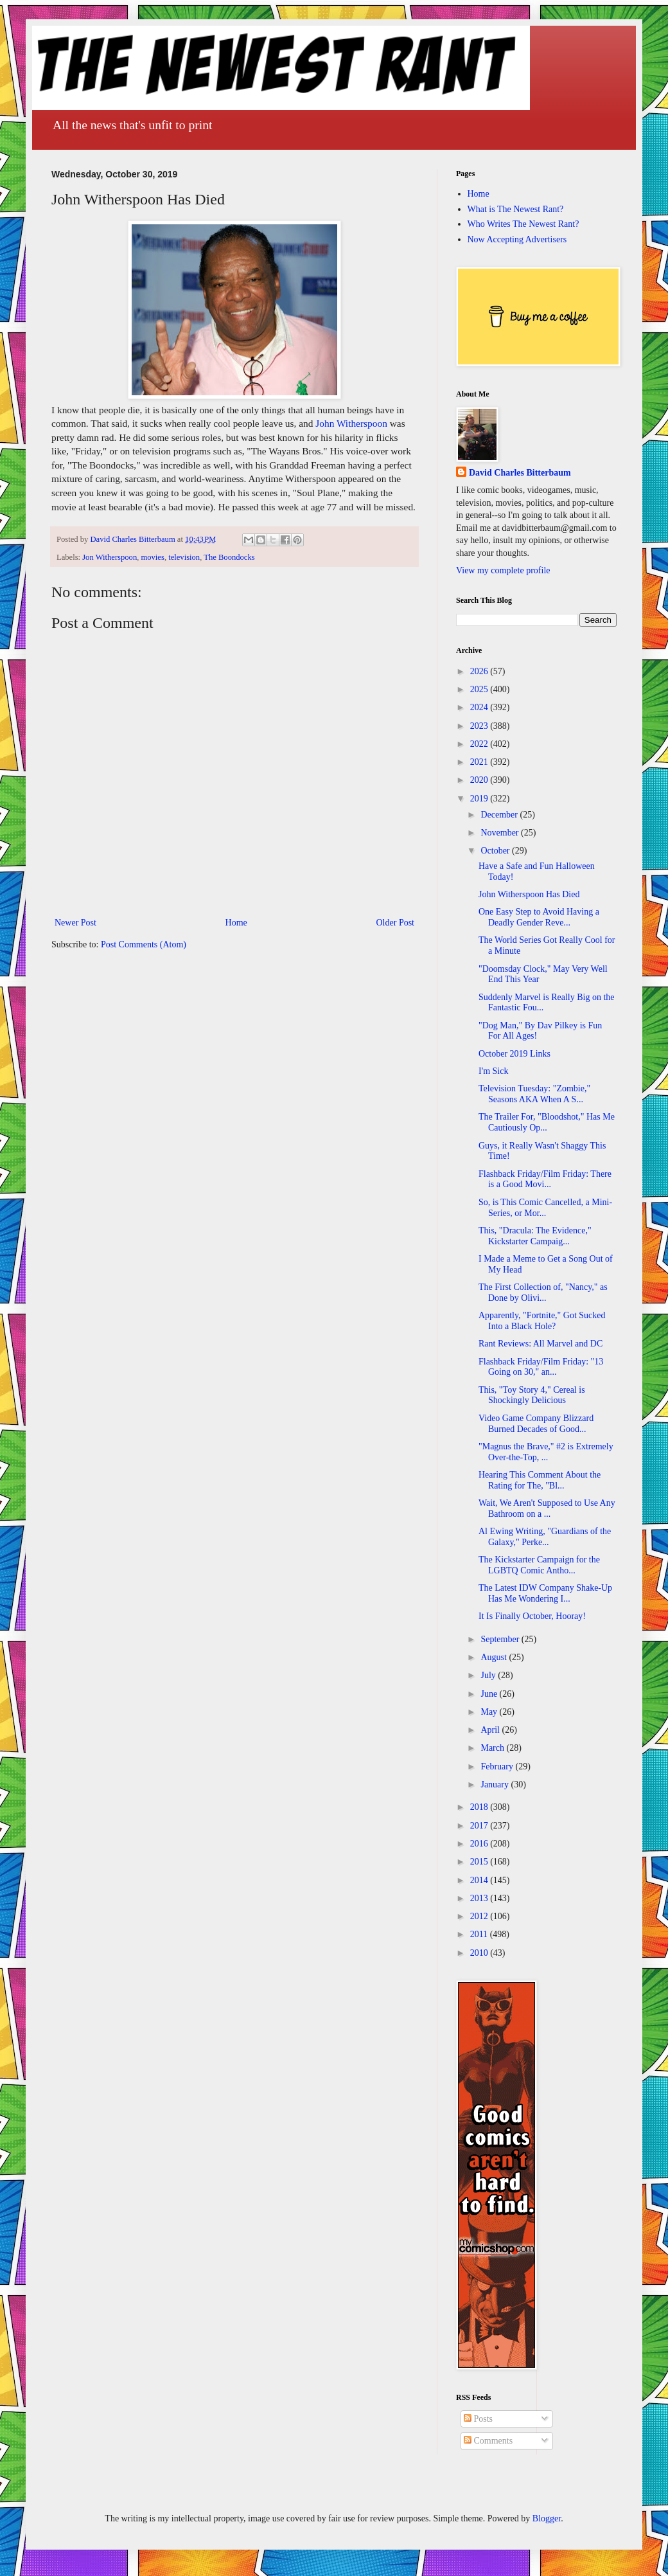 Image resolution: width=668 pixels, height=2576 pixels. I want to click on 2023, so click(480, 726).